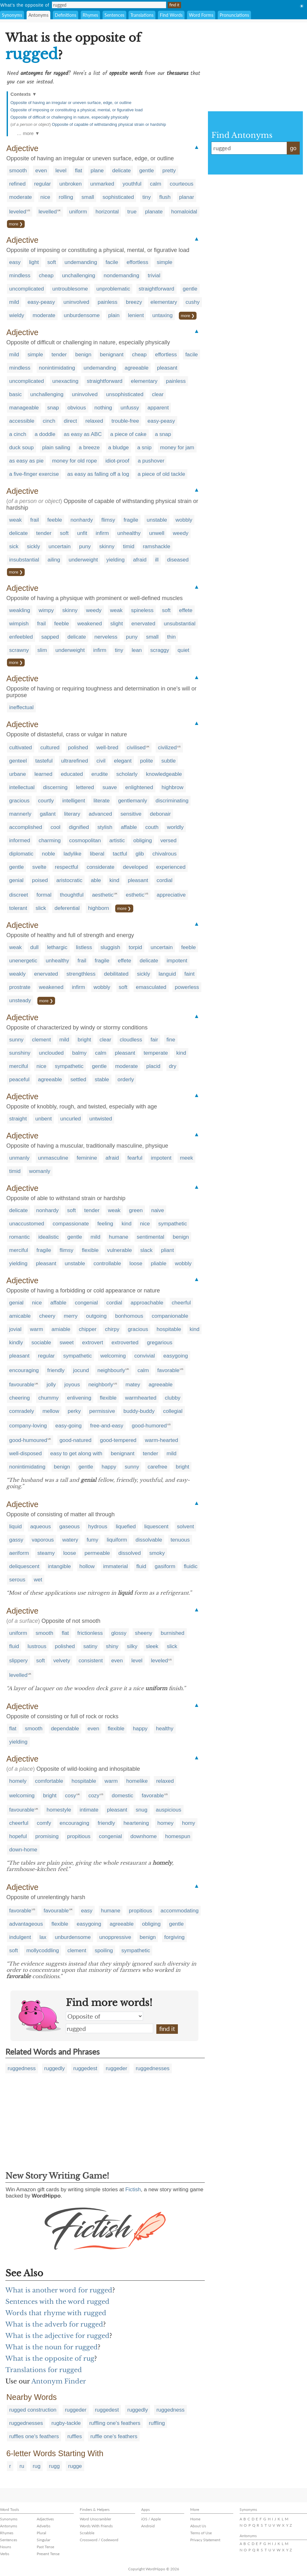 The width and height of the screenshot is (307, 2576). Describe the element at coordinates (111, 262) in the screenshot. I see `facile` at that location.